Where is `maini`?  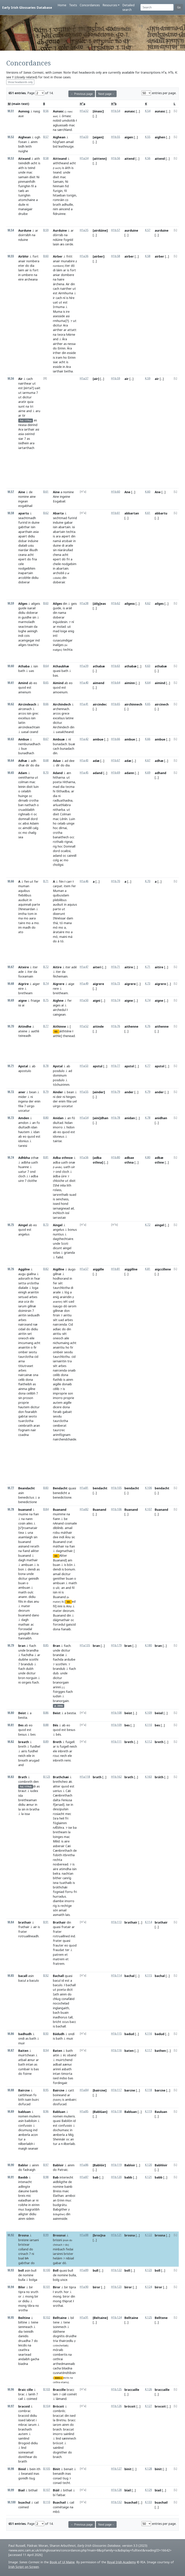 maini is located at coordinates (63, 937).